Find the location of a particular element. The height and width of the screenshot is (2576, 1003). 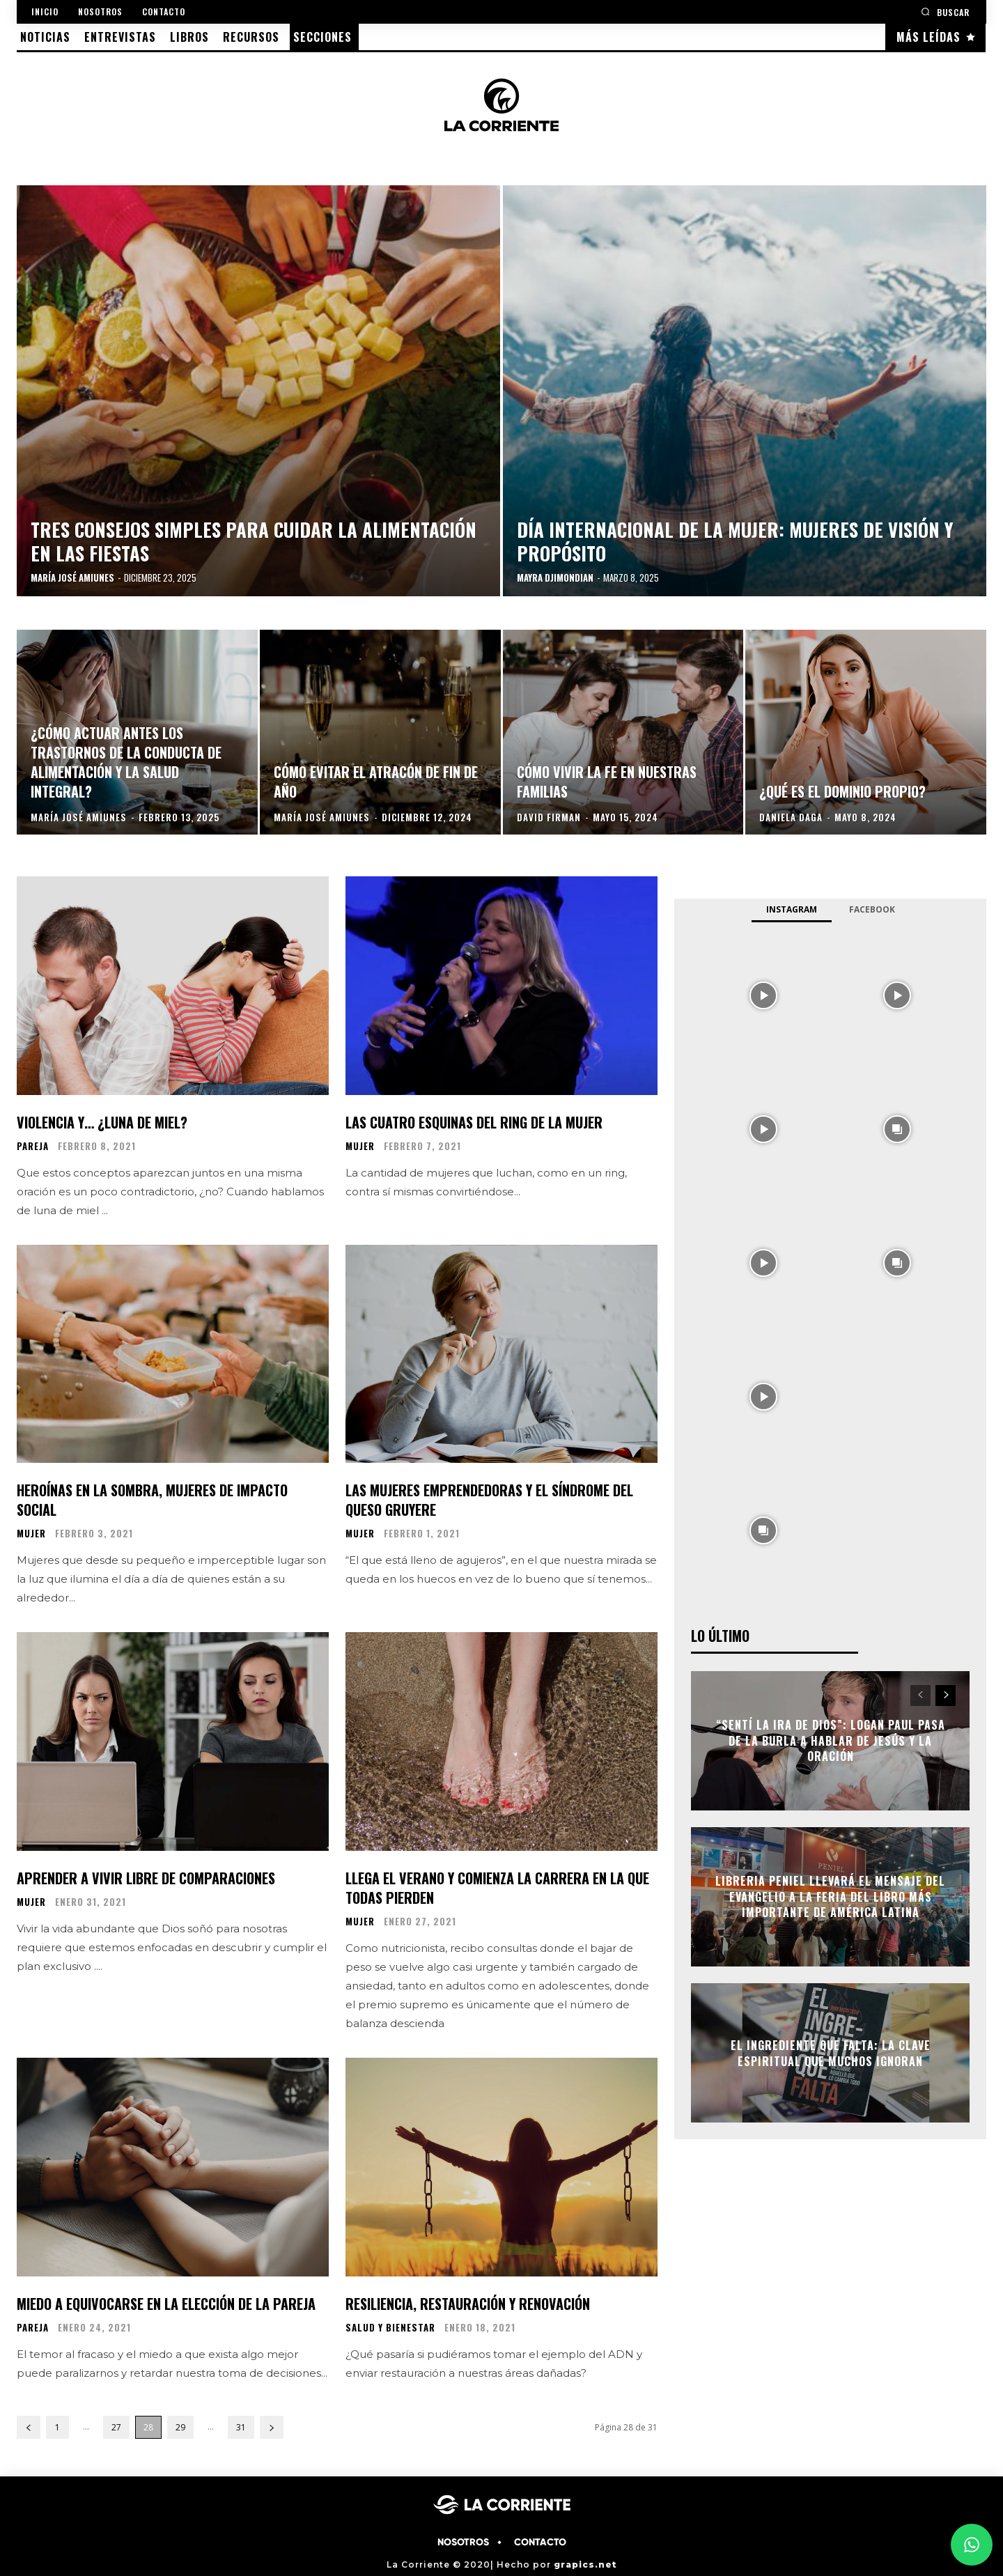

MUJER is located at coordinates (360, 1146).